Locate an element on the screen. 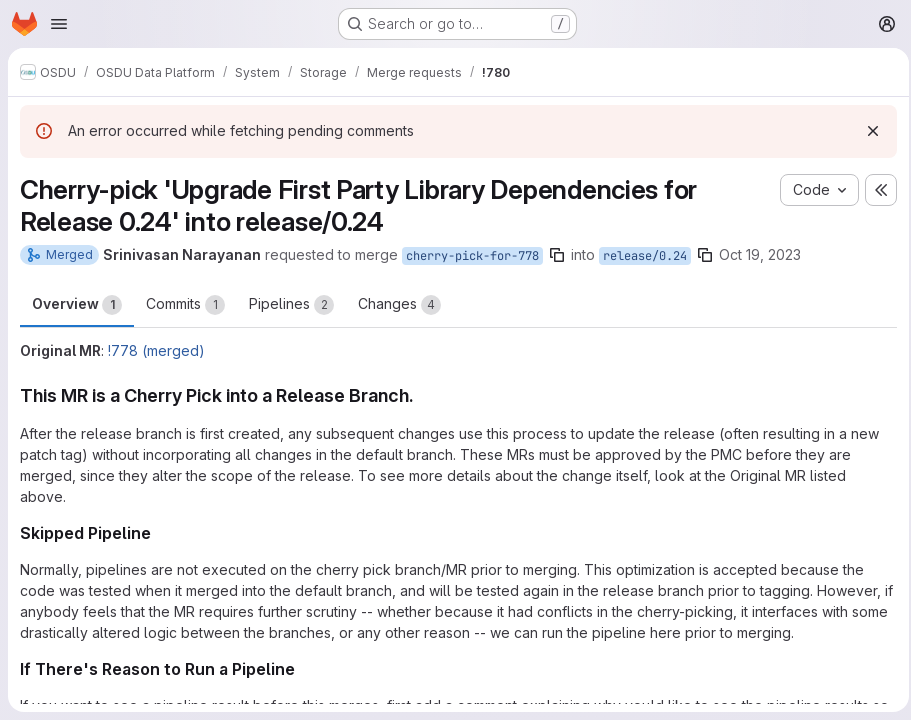  Overview is located at coordinates (77, 305).